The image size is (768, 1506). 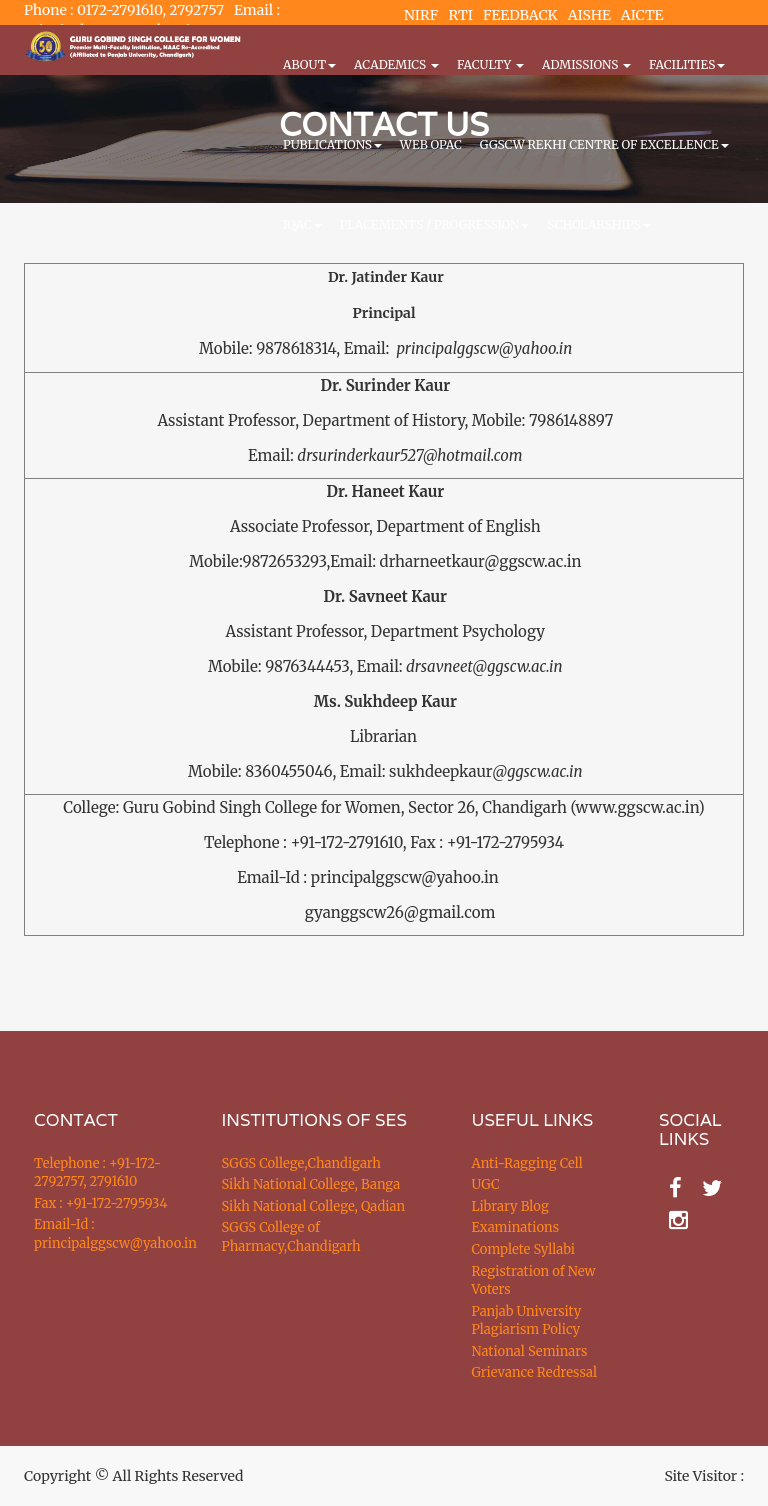 I want to click on Facilities [button], so click(x=687, y=64).